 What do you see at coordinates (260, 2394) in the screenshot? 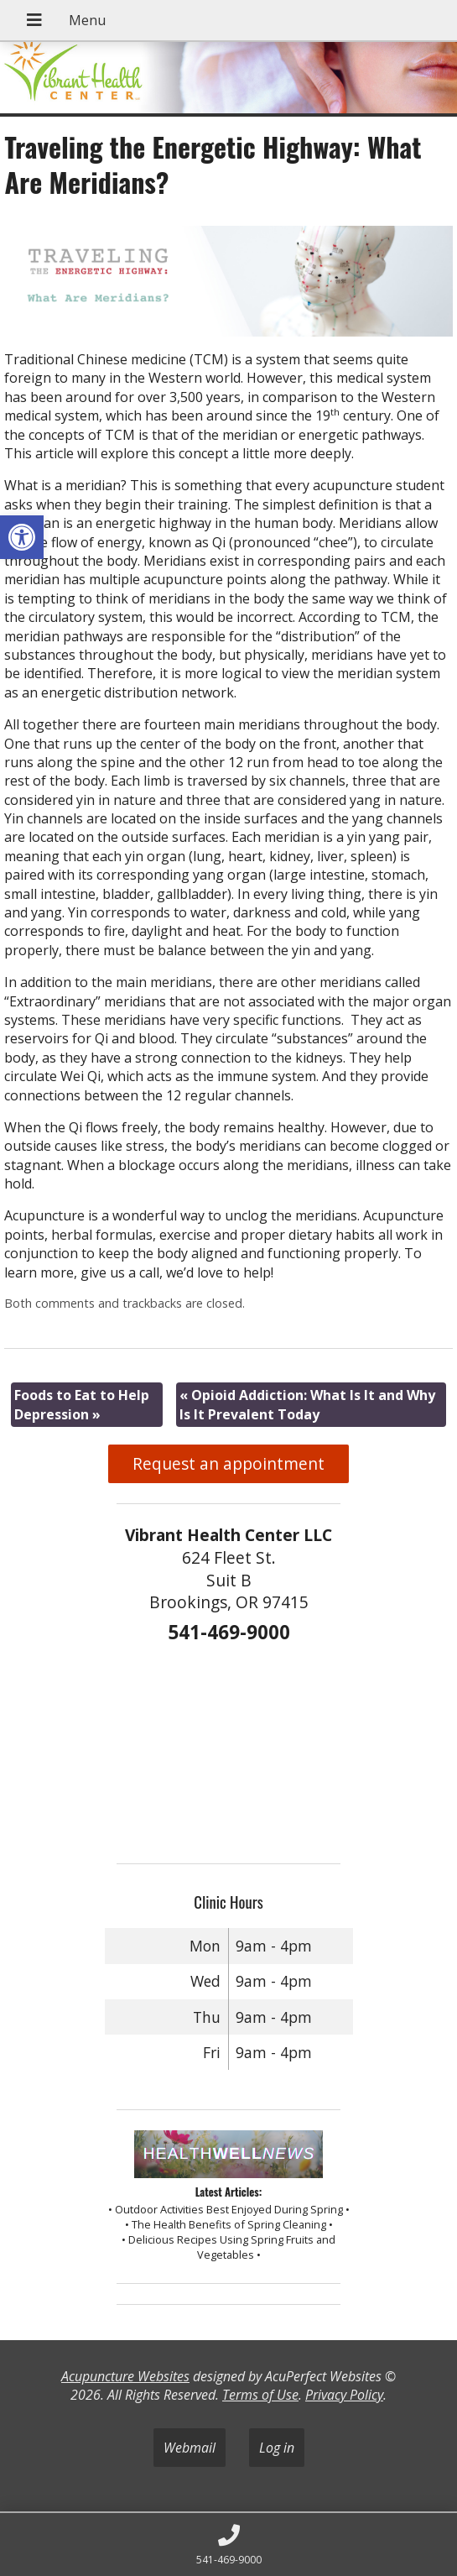
I see `Terms of Use` at bounding box center [260, 2394].